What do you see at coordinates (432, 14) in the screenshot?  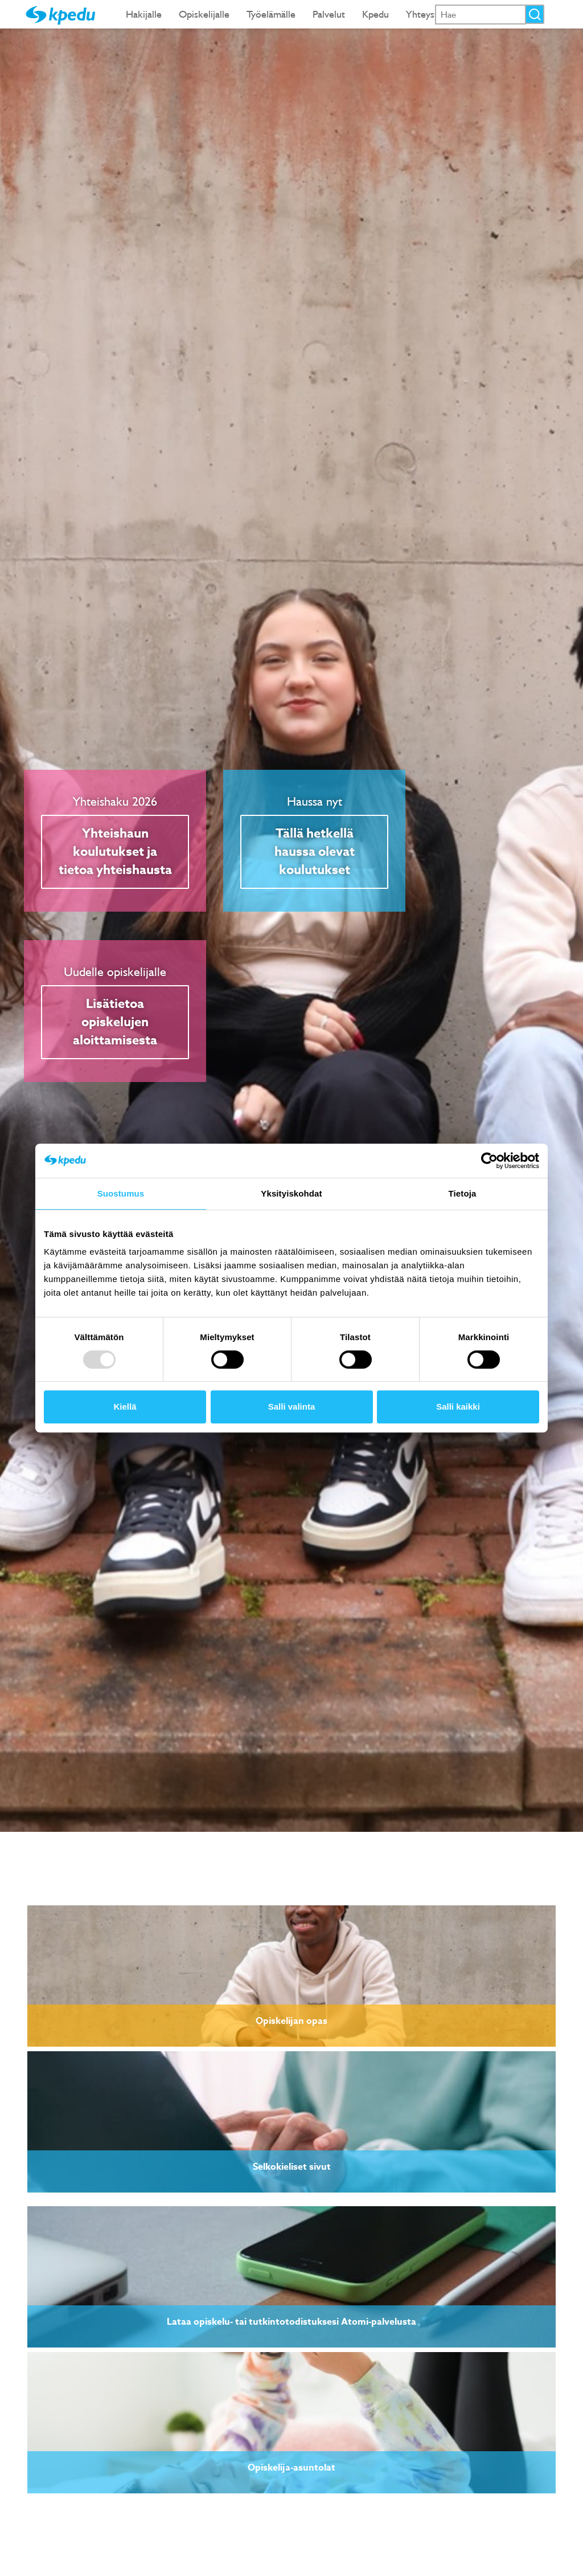 I see `Yhteystiedot` at bounding box center [432, 14].